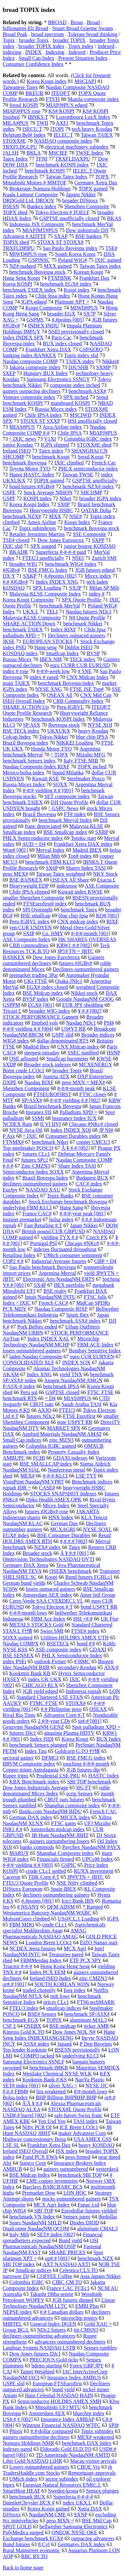 This screenshot has height=2576, width=124. I want to click on CIBC CM.TO, so click(67, 2282).